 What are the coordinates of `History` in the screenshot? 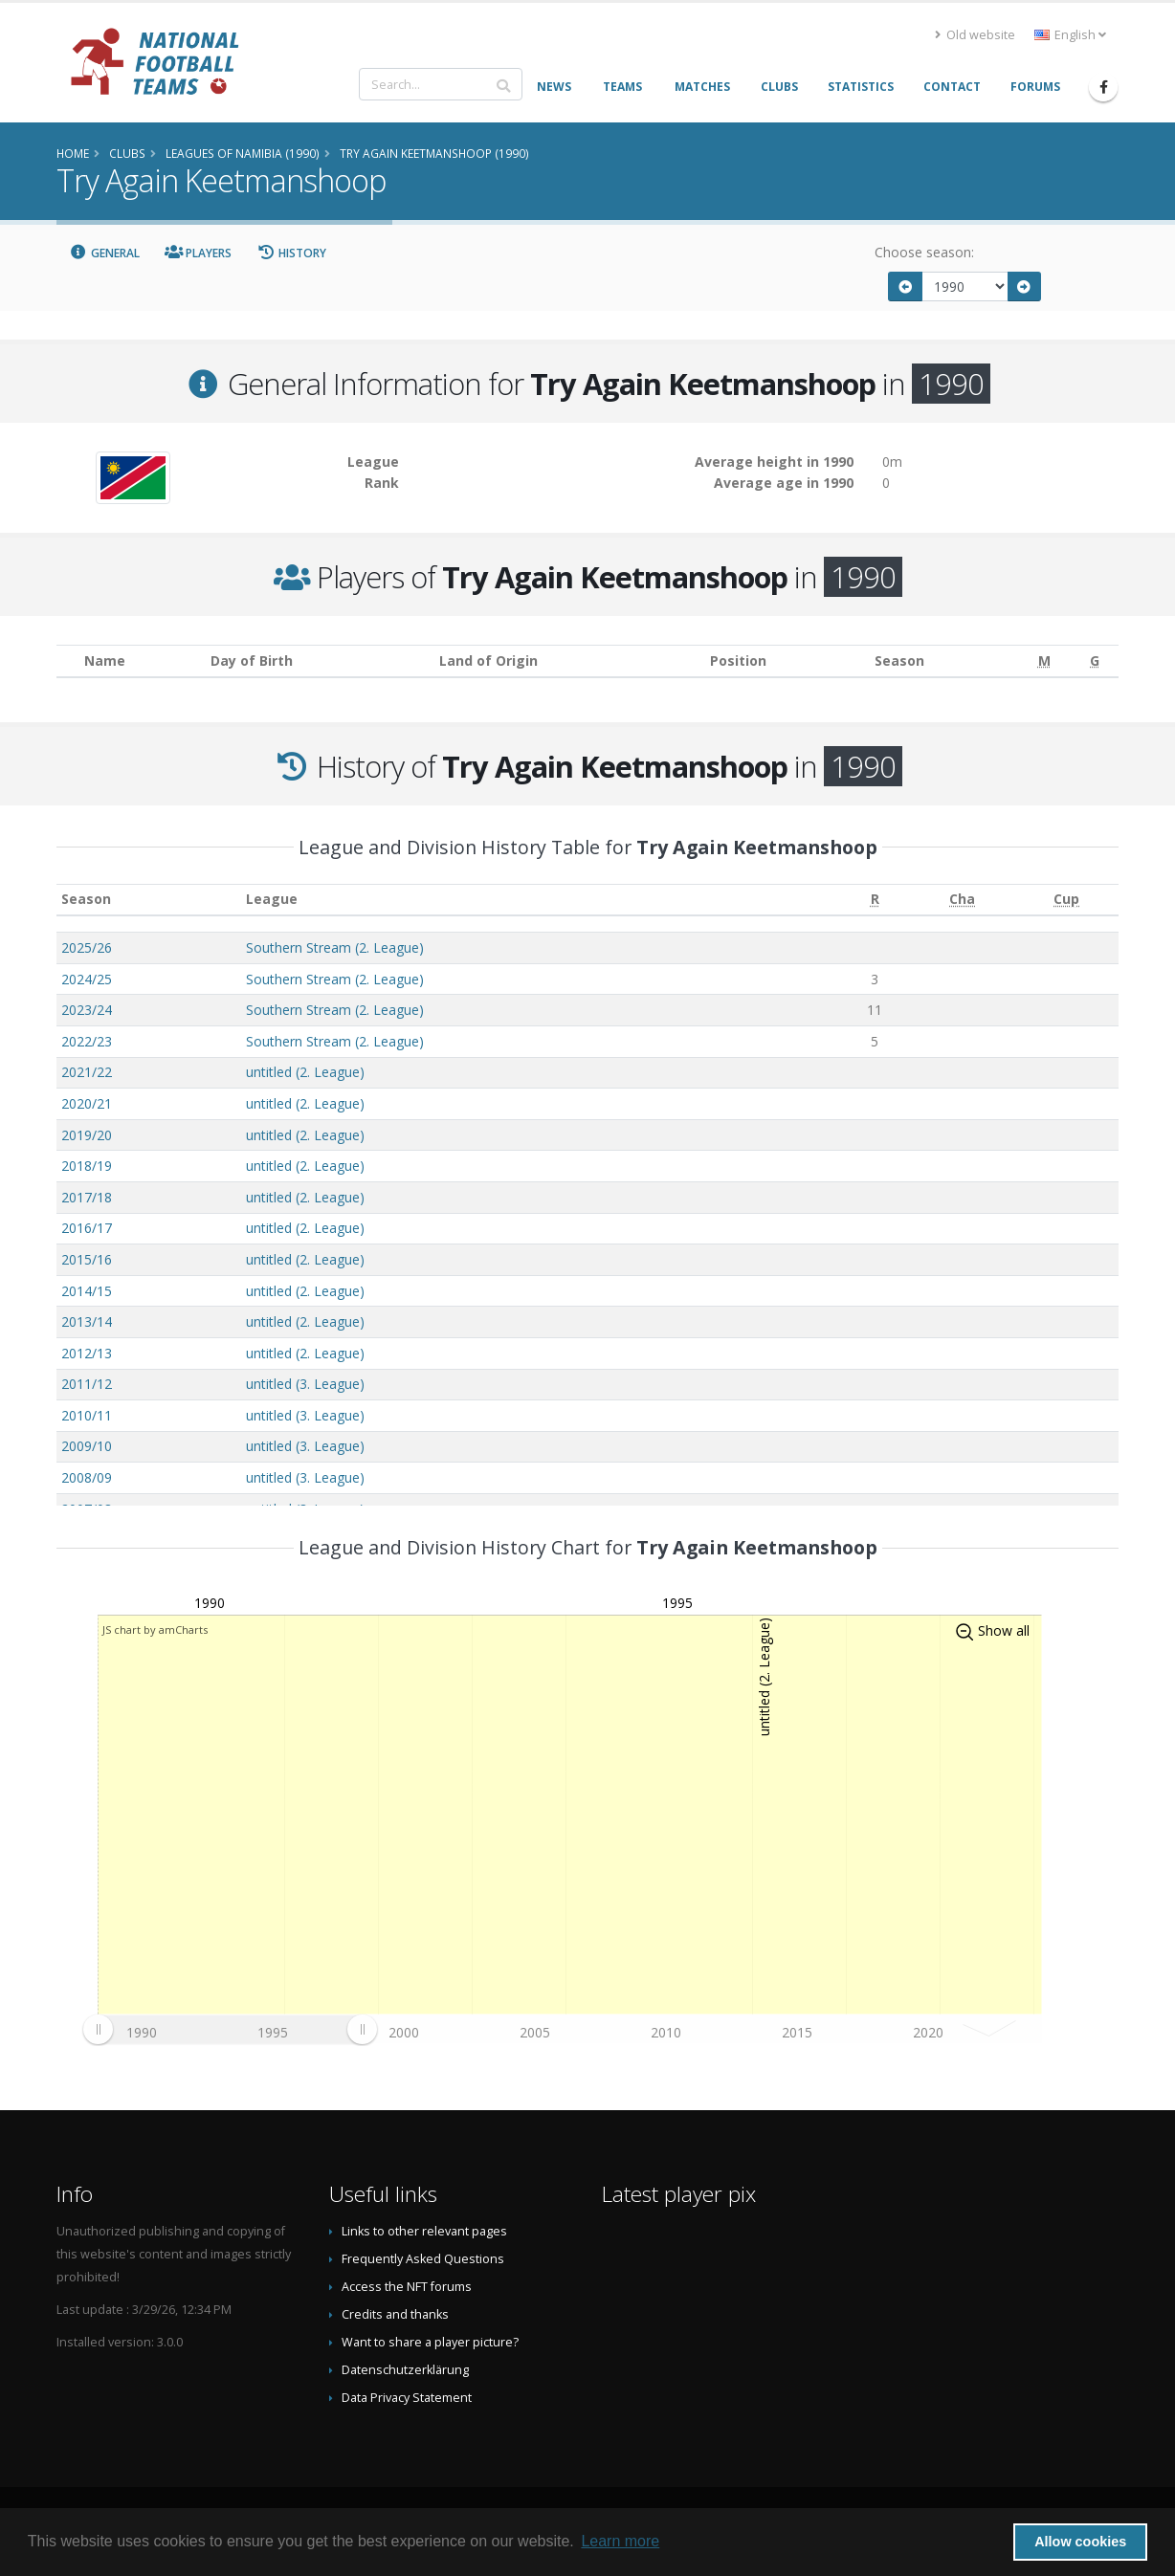 It's located at (291, 253).